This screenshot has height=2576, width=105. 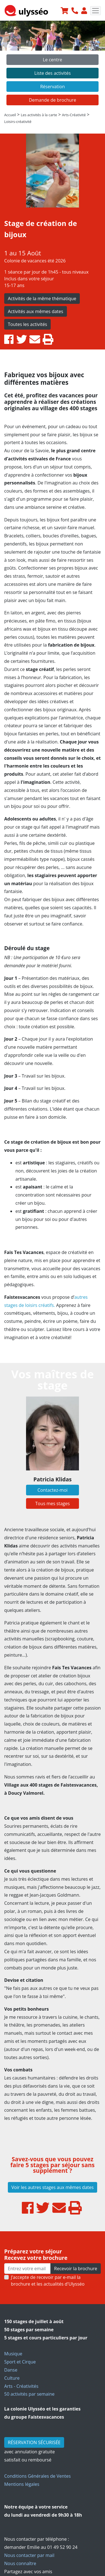 What do you see at coordinates (95, 10) in the screenshot?
I see `[Toggle navigation]` at bounding box center [95, 10].